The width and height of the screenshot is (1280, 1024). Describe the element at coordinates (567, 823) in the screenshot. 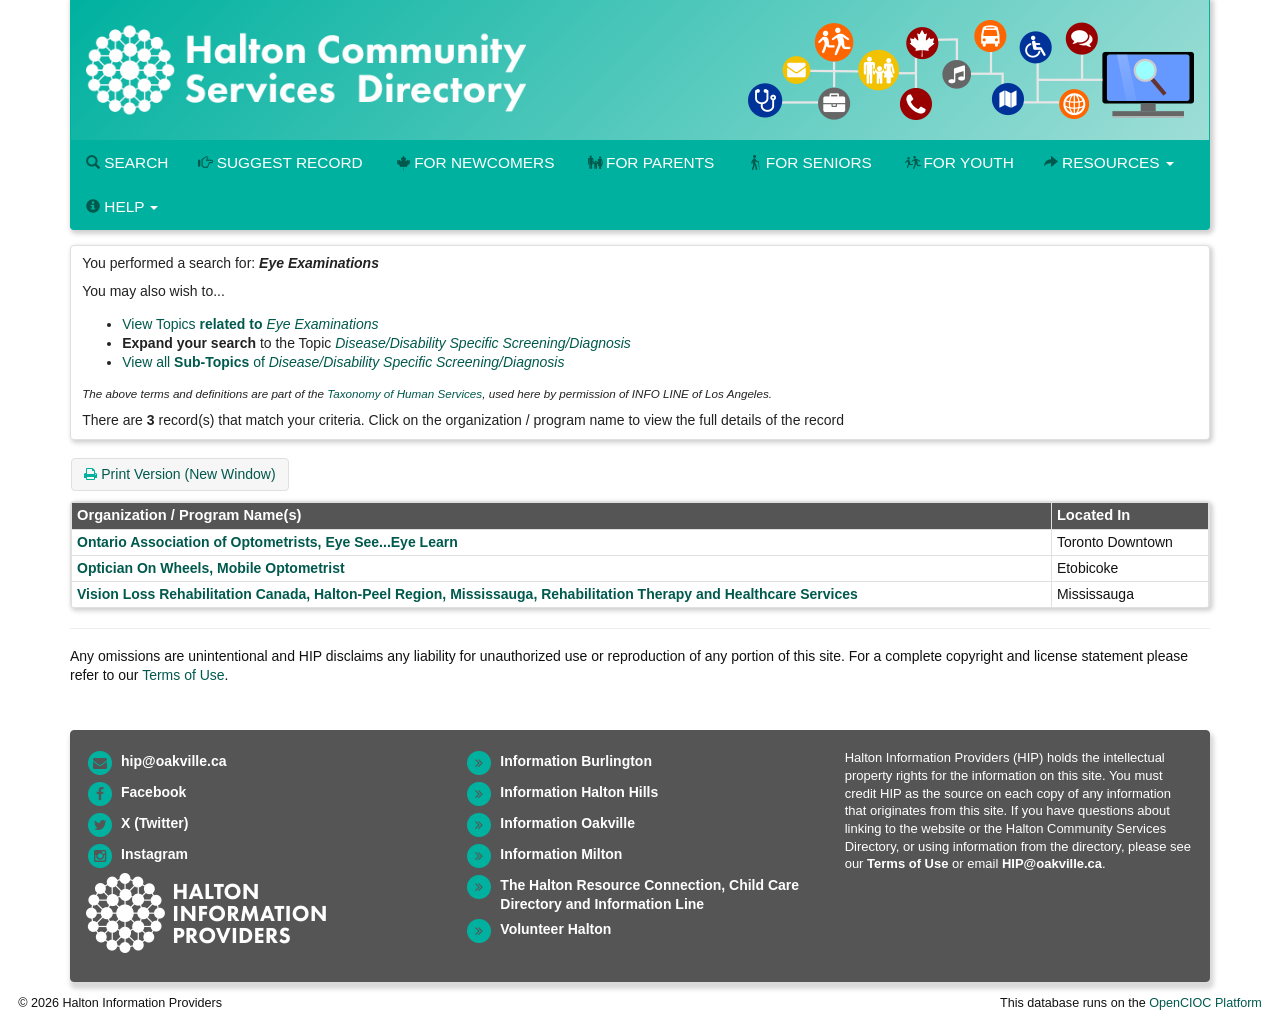

I see `Information Oakville` at that location.